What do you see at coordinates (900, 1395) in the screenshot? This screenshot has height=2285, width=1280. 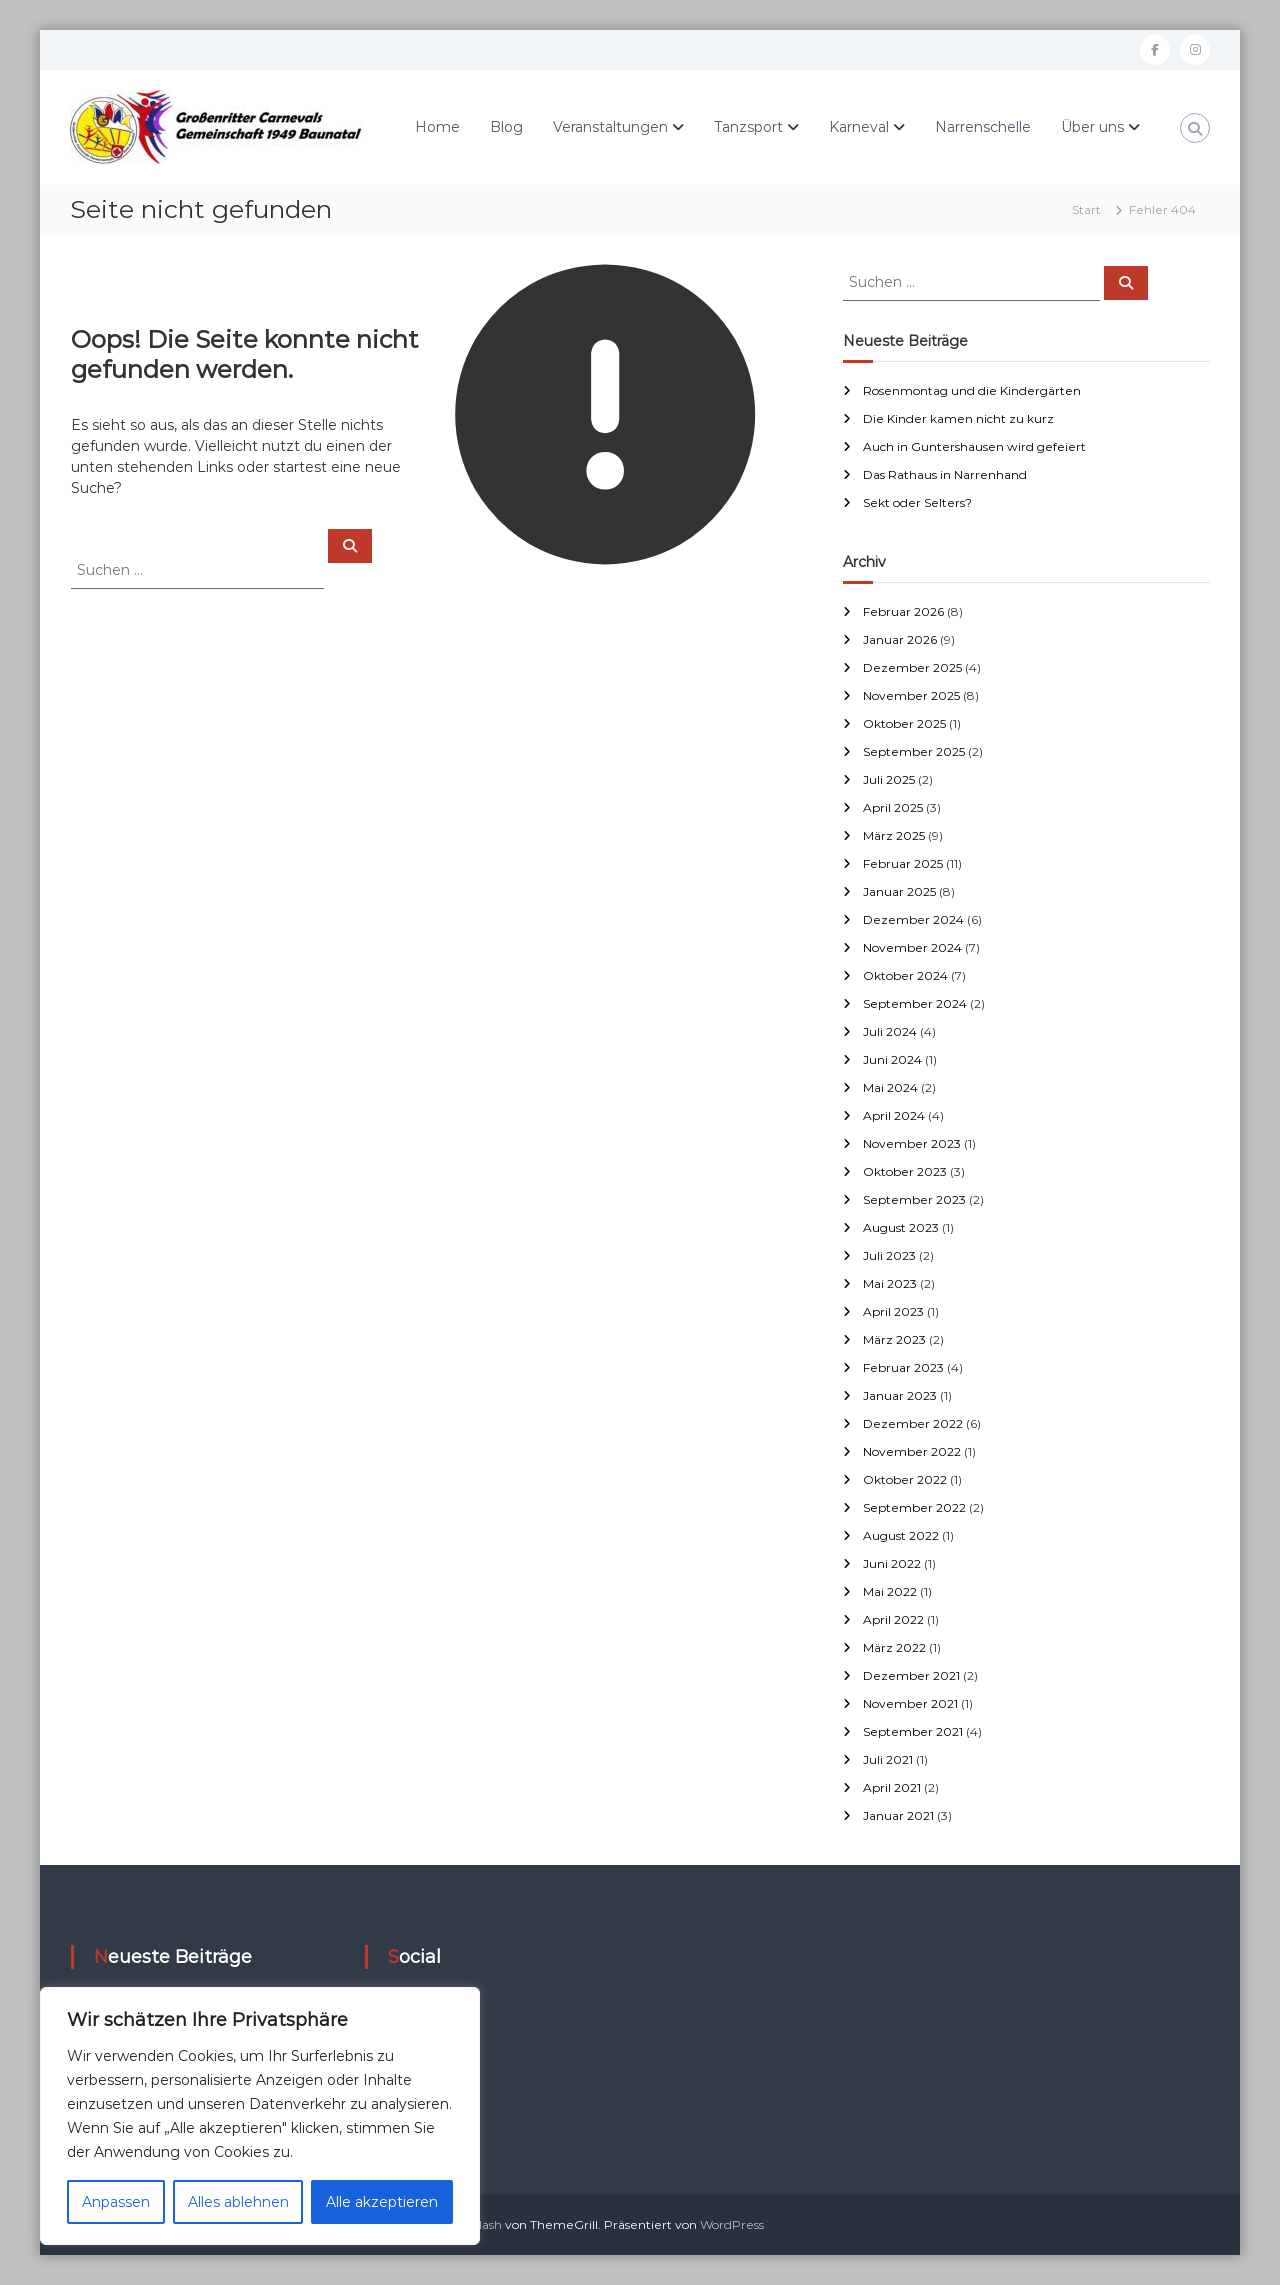 I see `Januar 2023` at bounding box center [900, 1395].